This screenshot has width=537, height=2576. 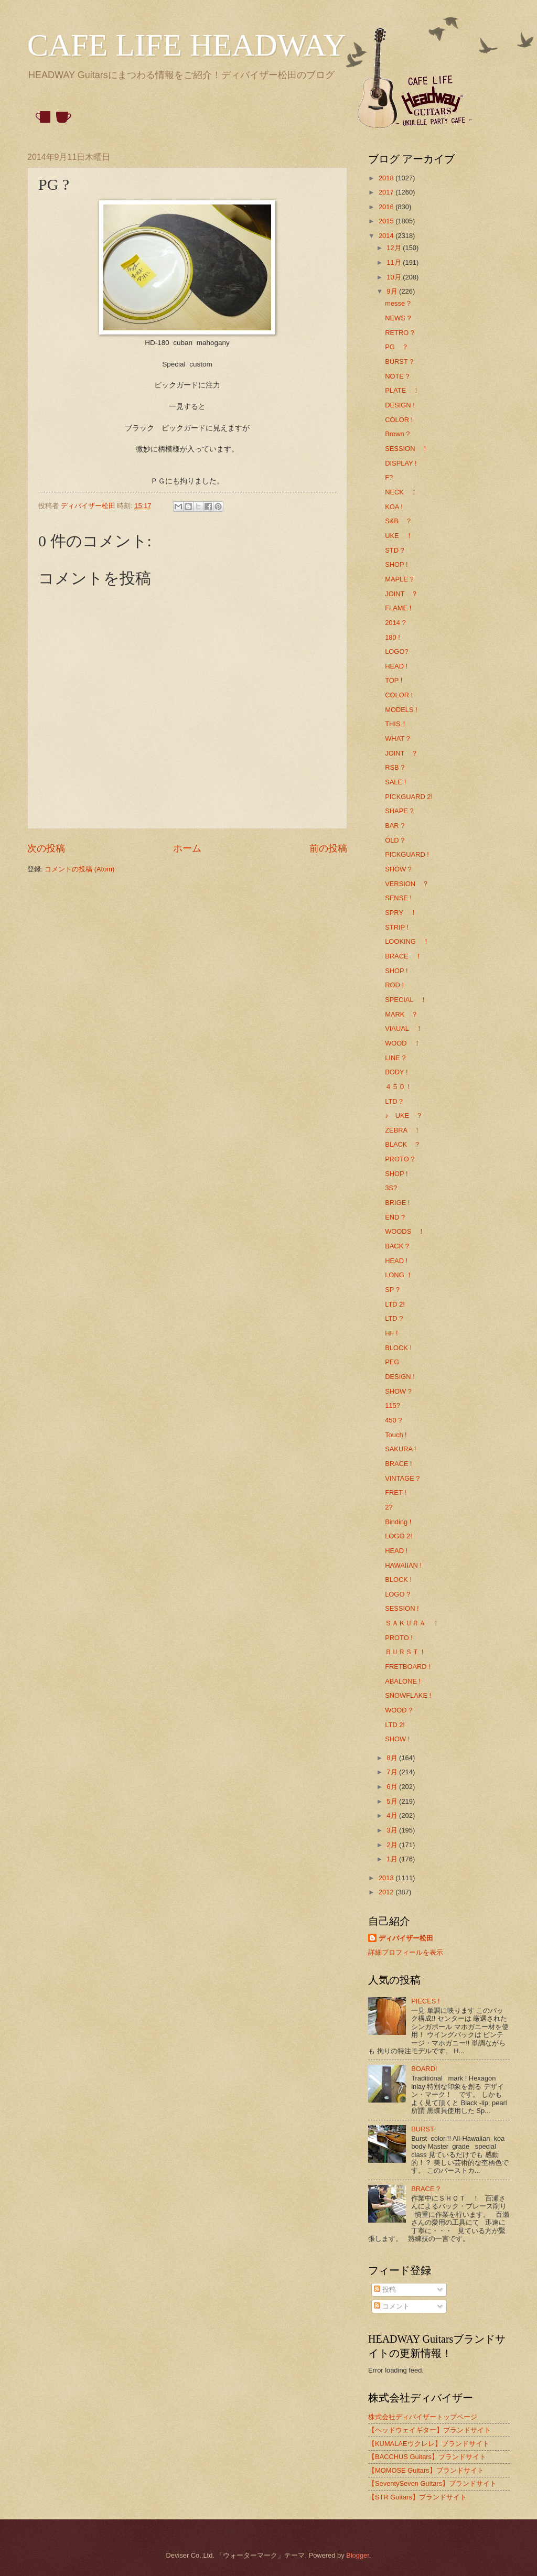 What do you see at coordinates (398, 1464) in the screenshot?
I see `BRACE !` at bounding box center [398, 1464].